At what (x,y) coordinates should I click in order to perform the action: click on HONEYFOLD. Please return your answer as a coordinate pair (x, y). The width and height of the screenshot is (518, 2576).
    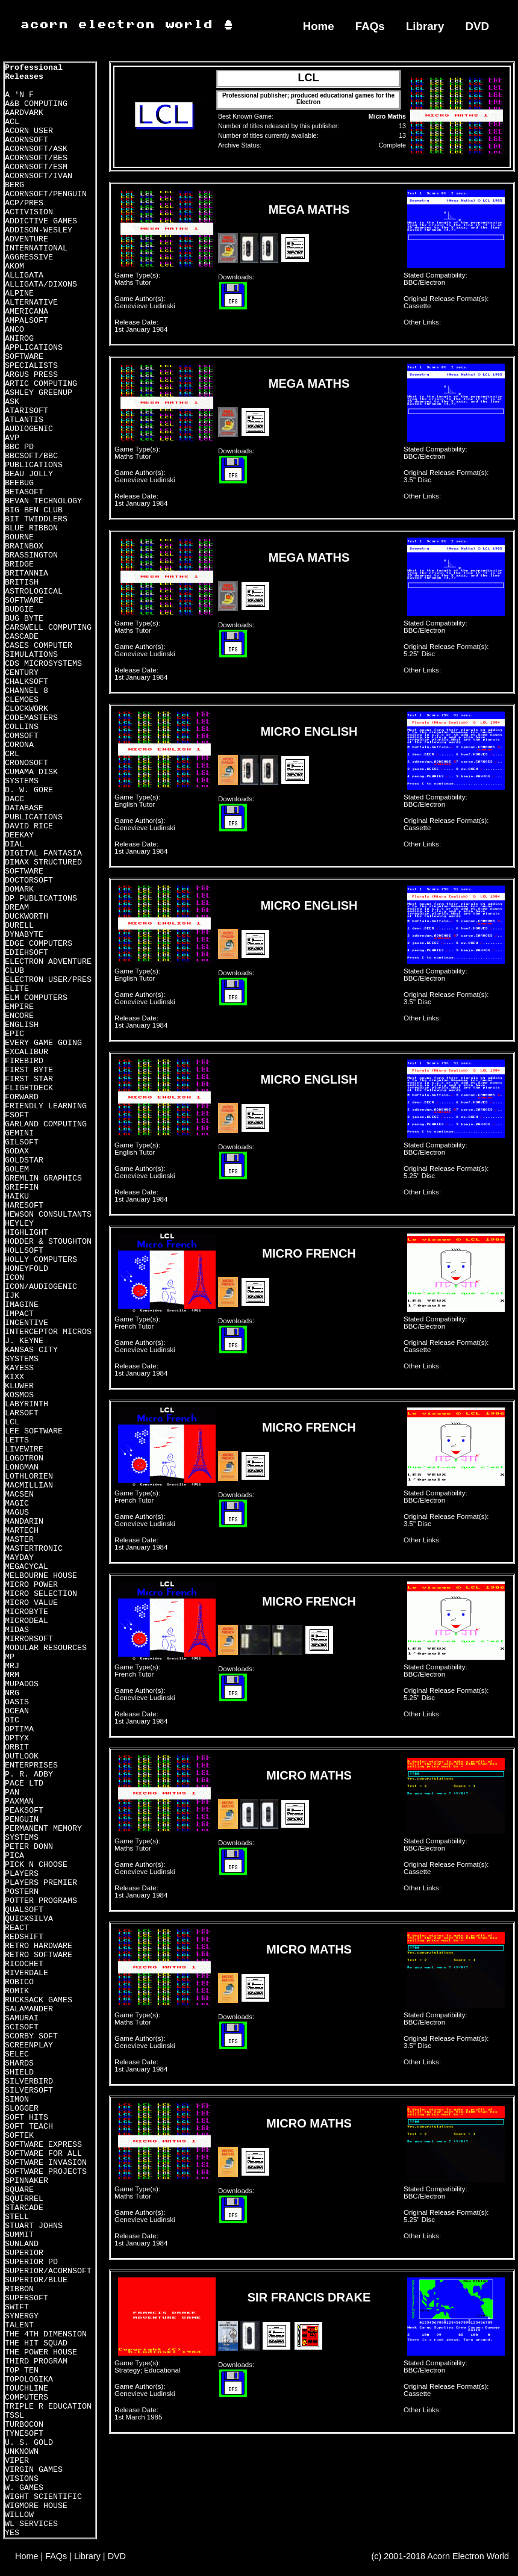
    Looking at the image, I should click on (26, 1268).